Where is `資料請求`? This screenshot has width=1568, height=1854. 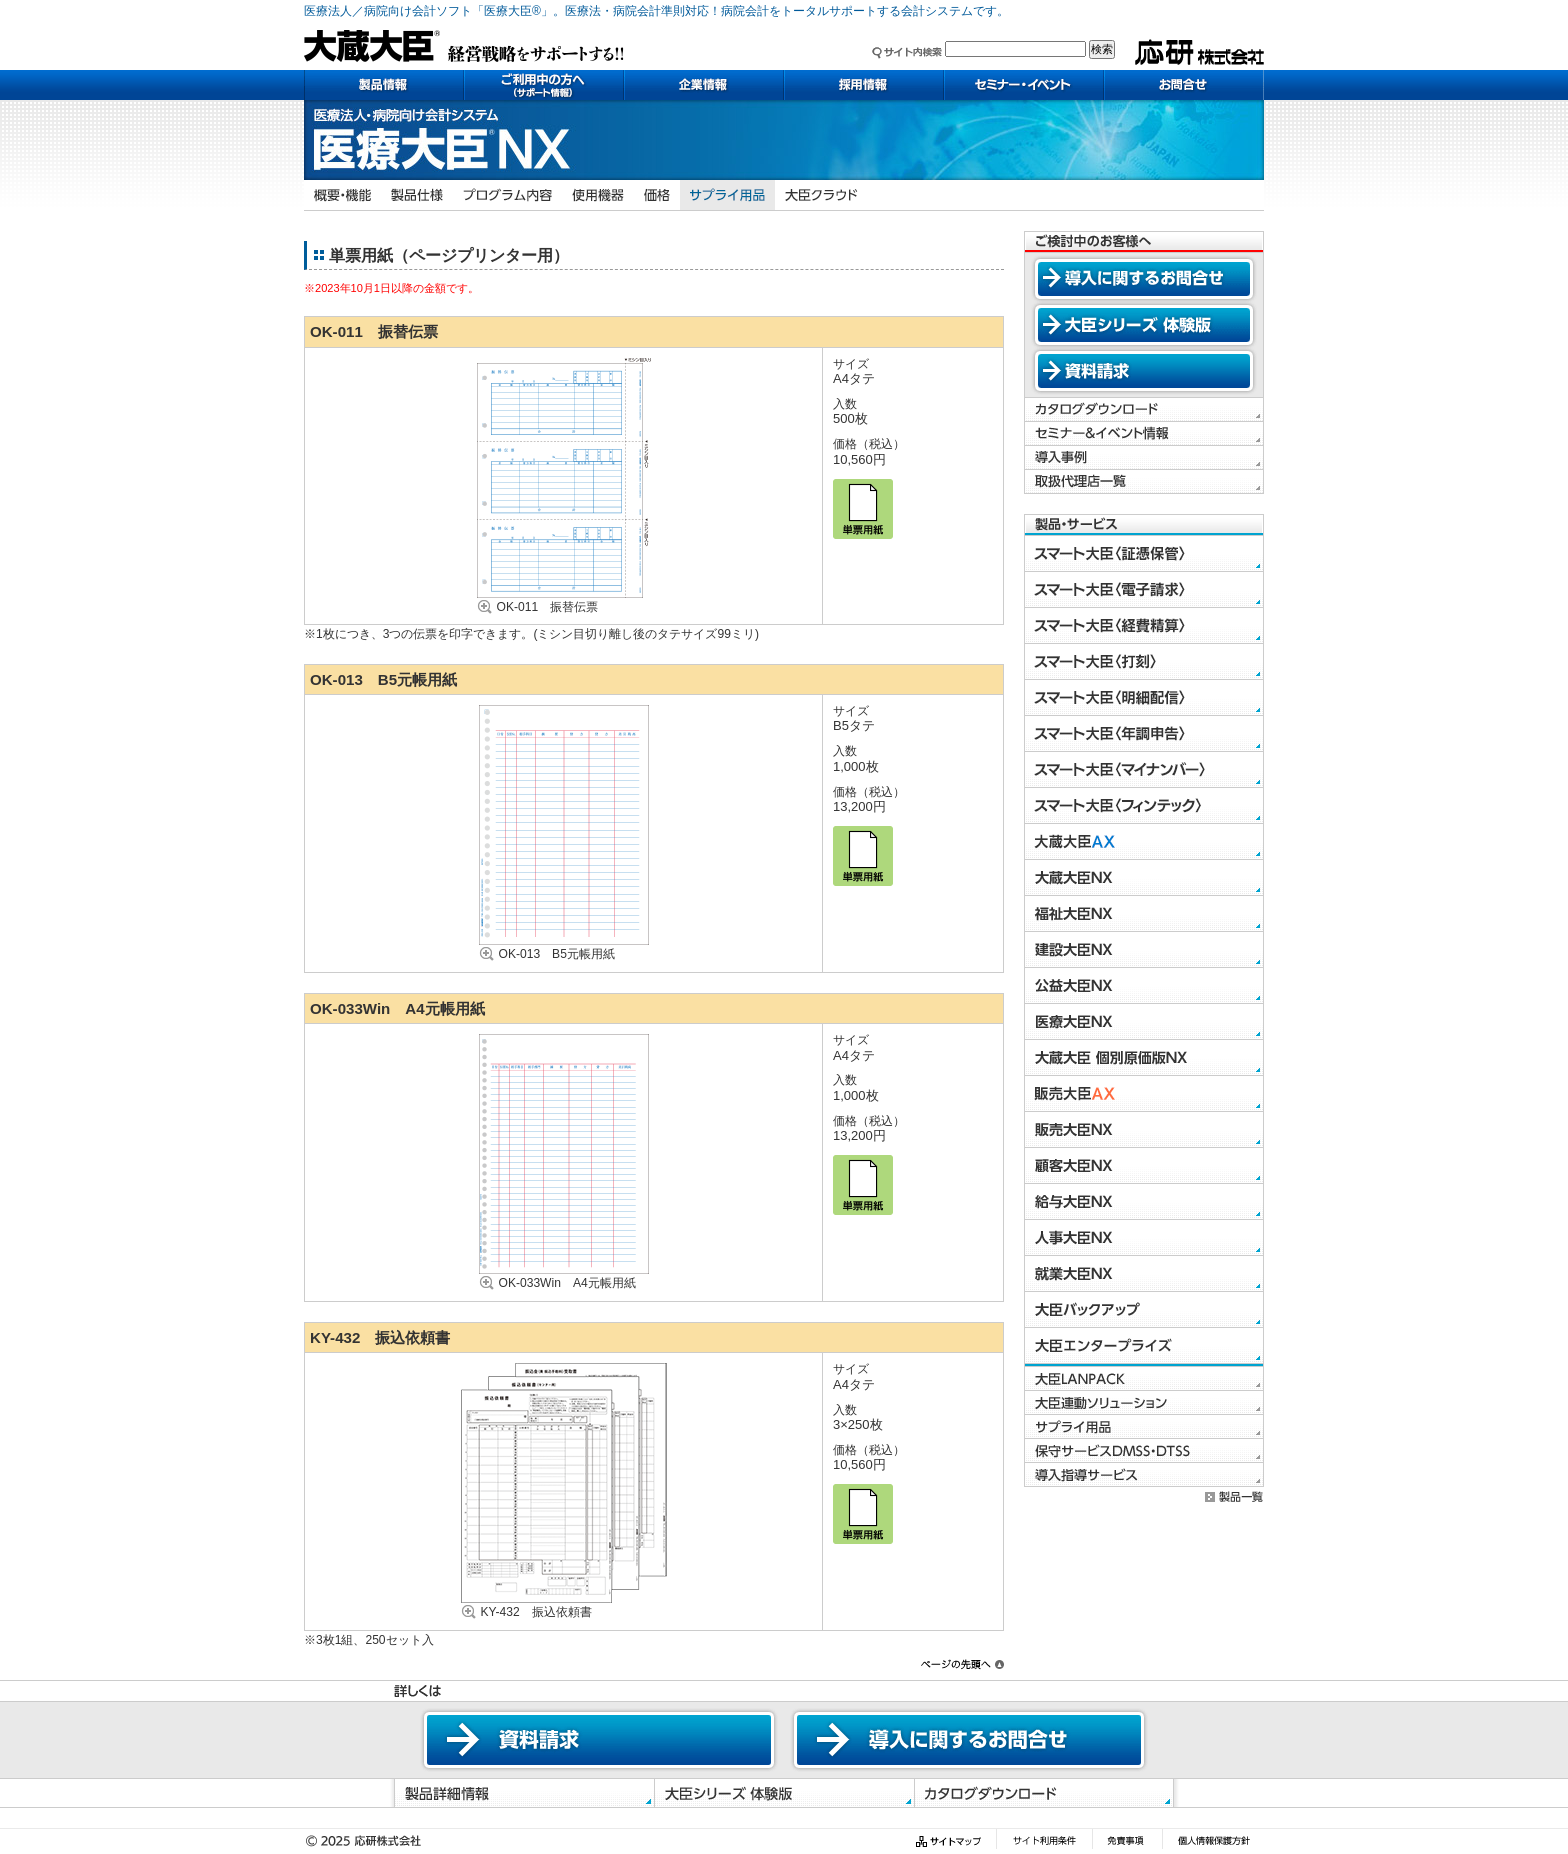 資料請求 is located at coordinates (1144, 371).